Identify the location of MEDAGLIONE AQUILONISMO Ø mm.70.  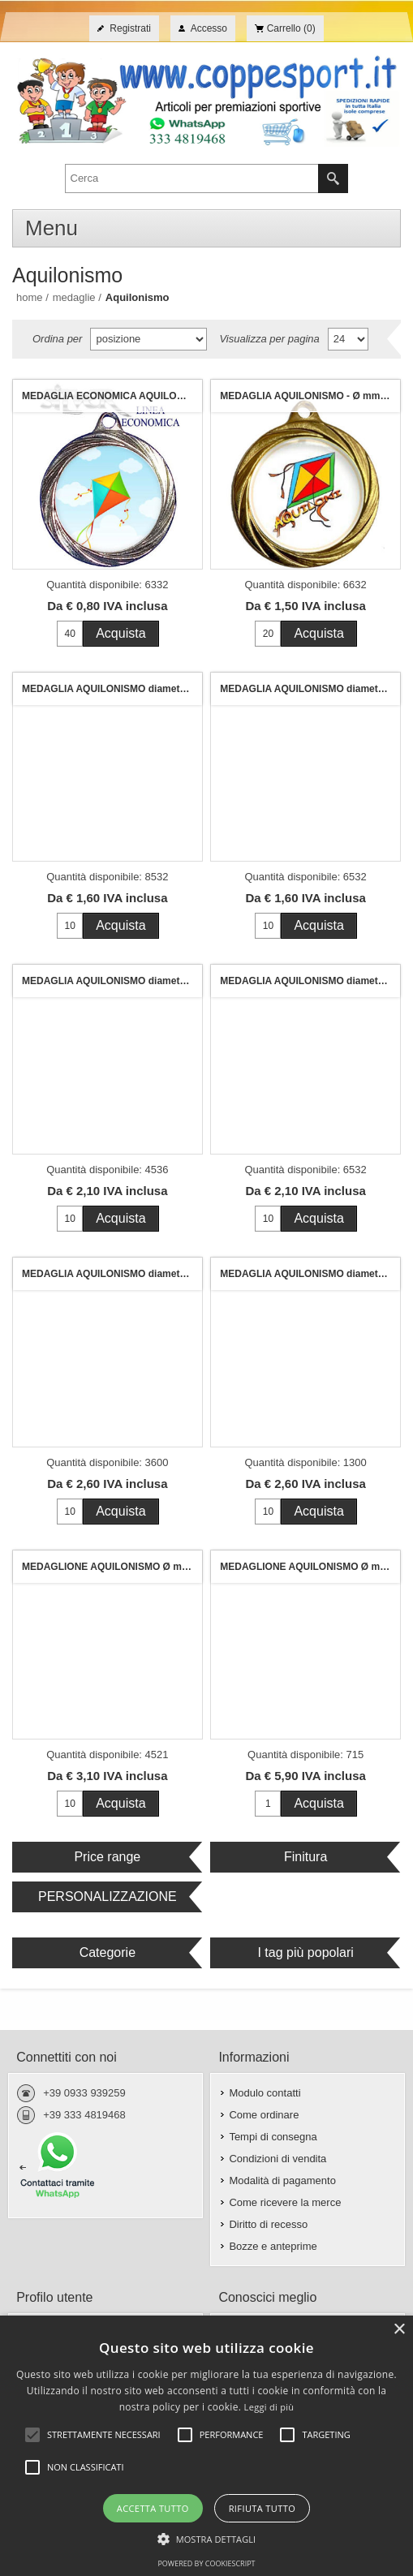
(111, 1566).